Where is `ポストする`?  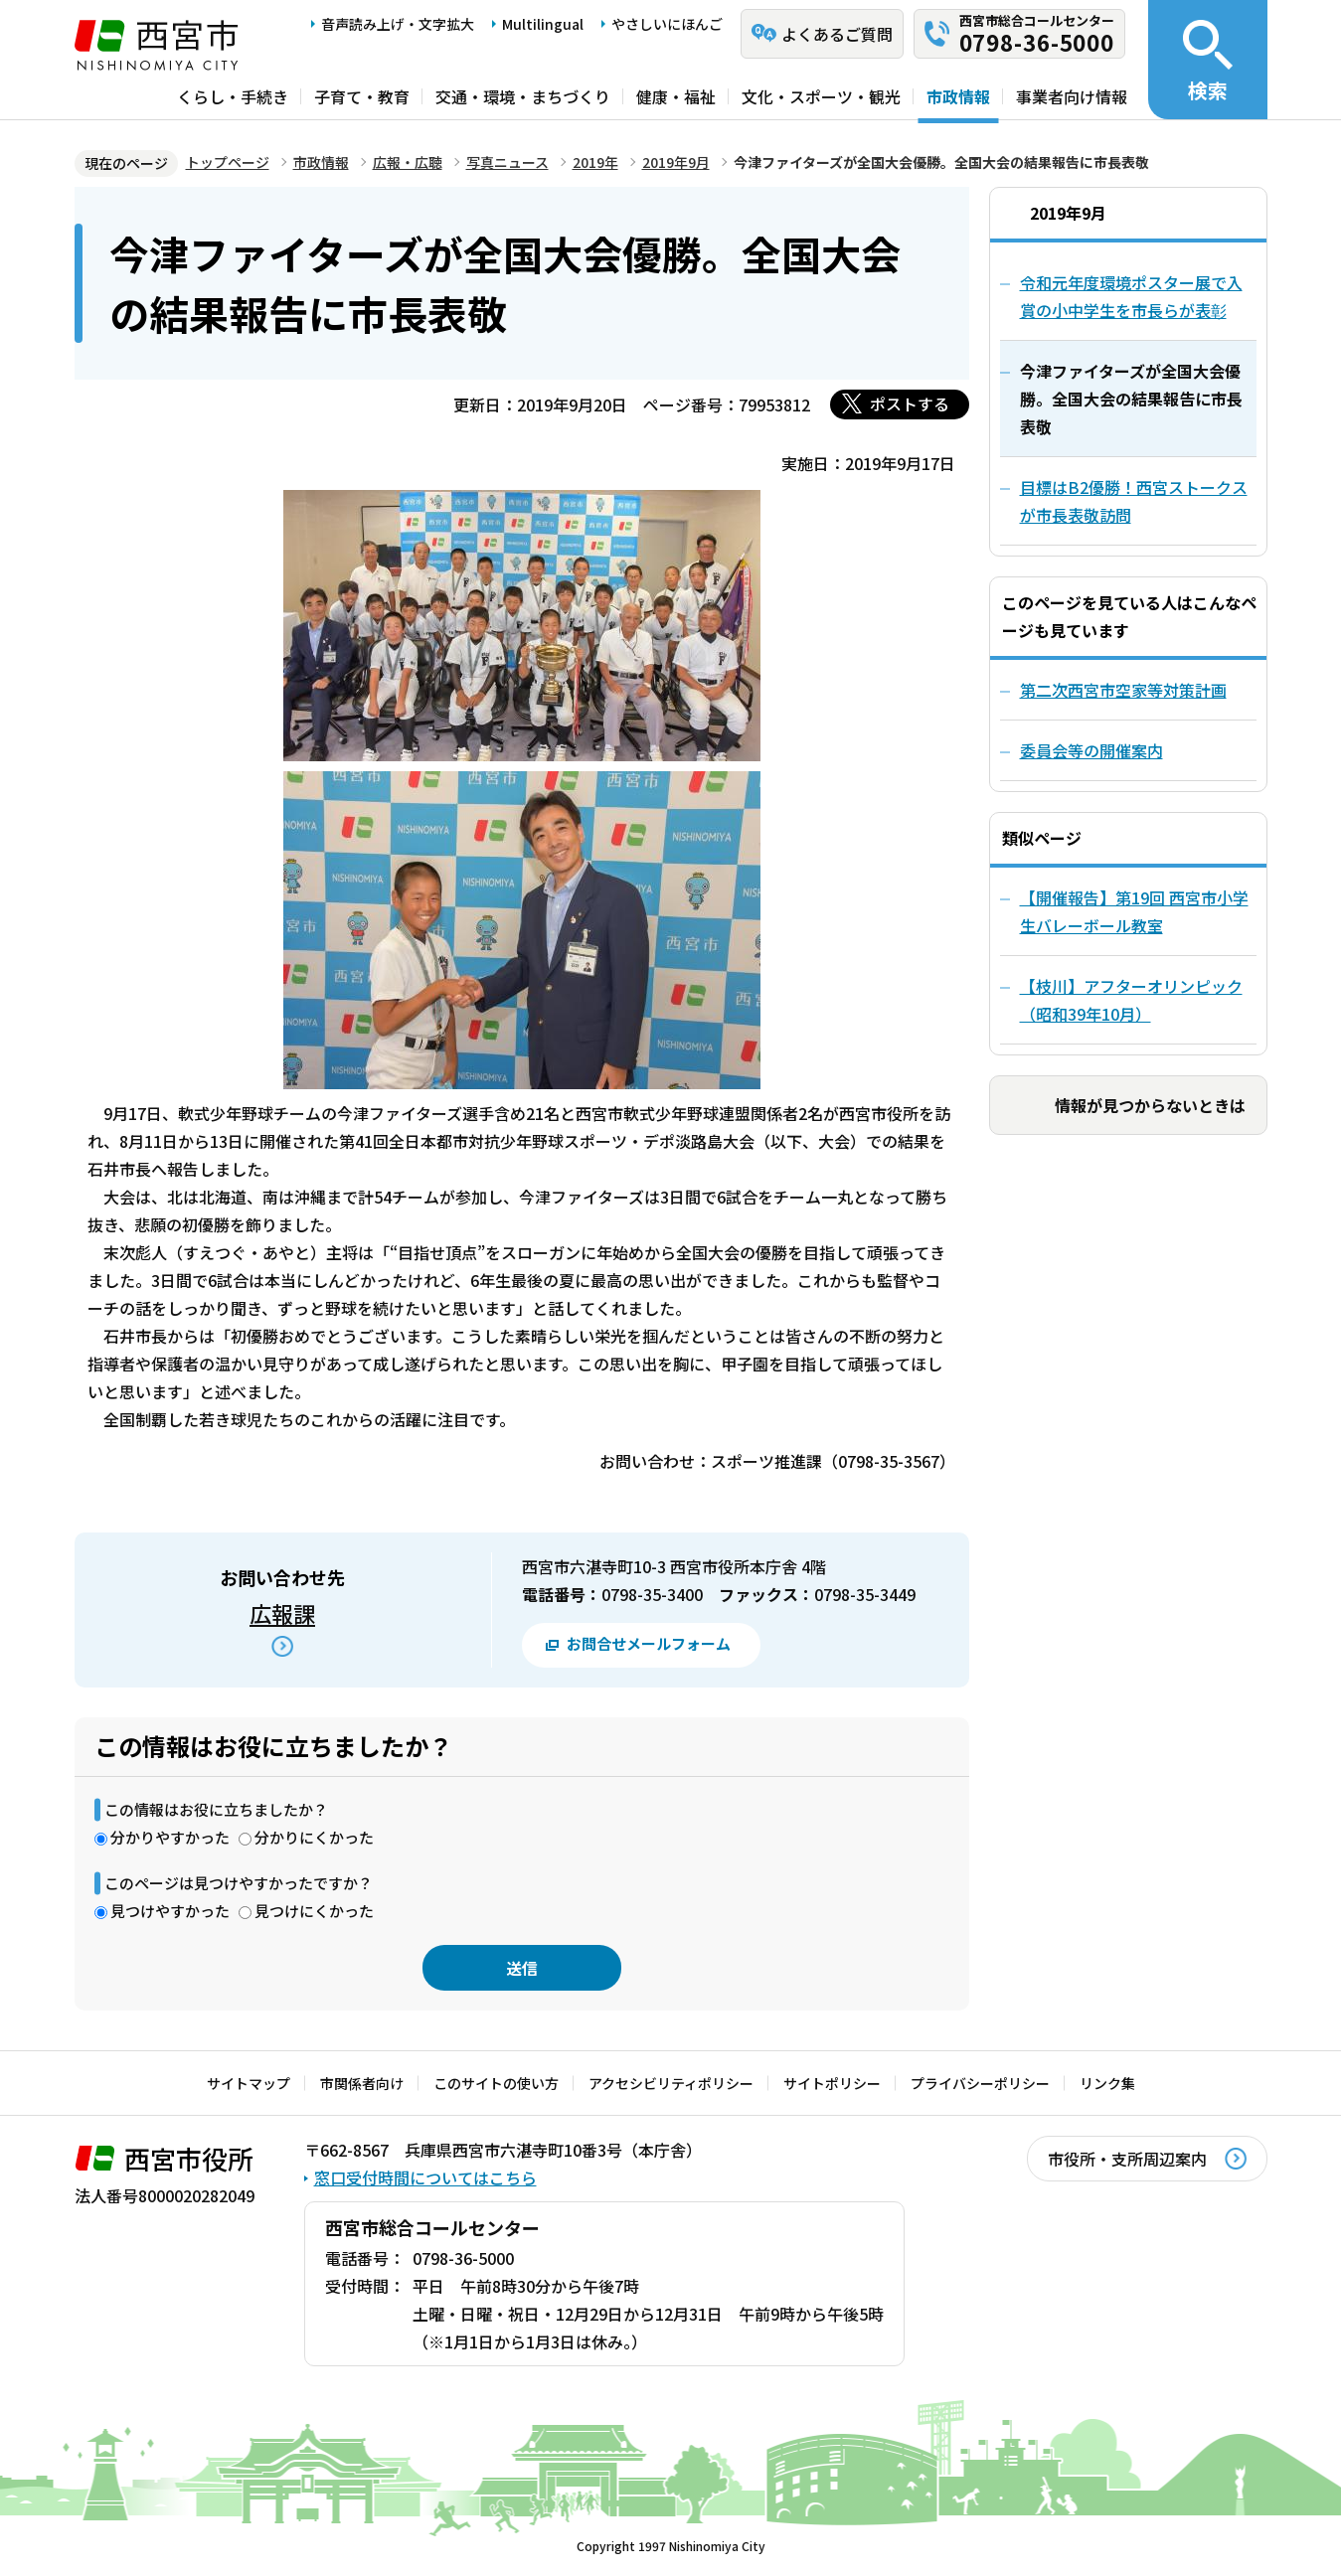 ポストする is located at coordinates (909, 403).